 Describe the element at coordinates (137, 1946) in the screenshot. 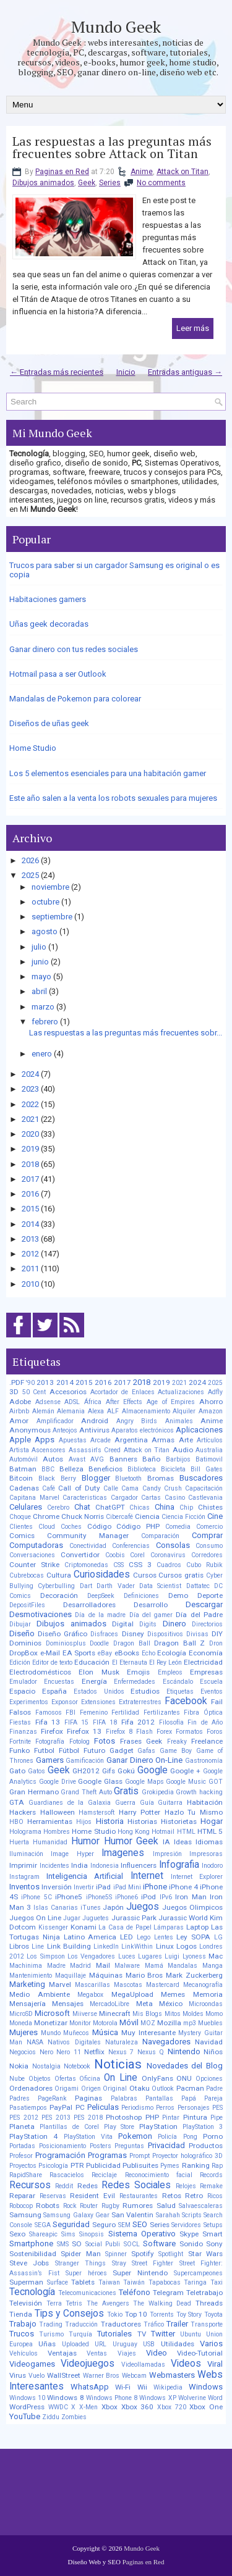

I see `LinkWithin` at that location.